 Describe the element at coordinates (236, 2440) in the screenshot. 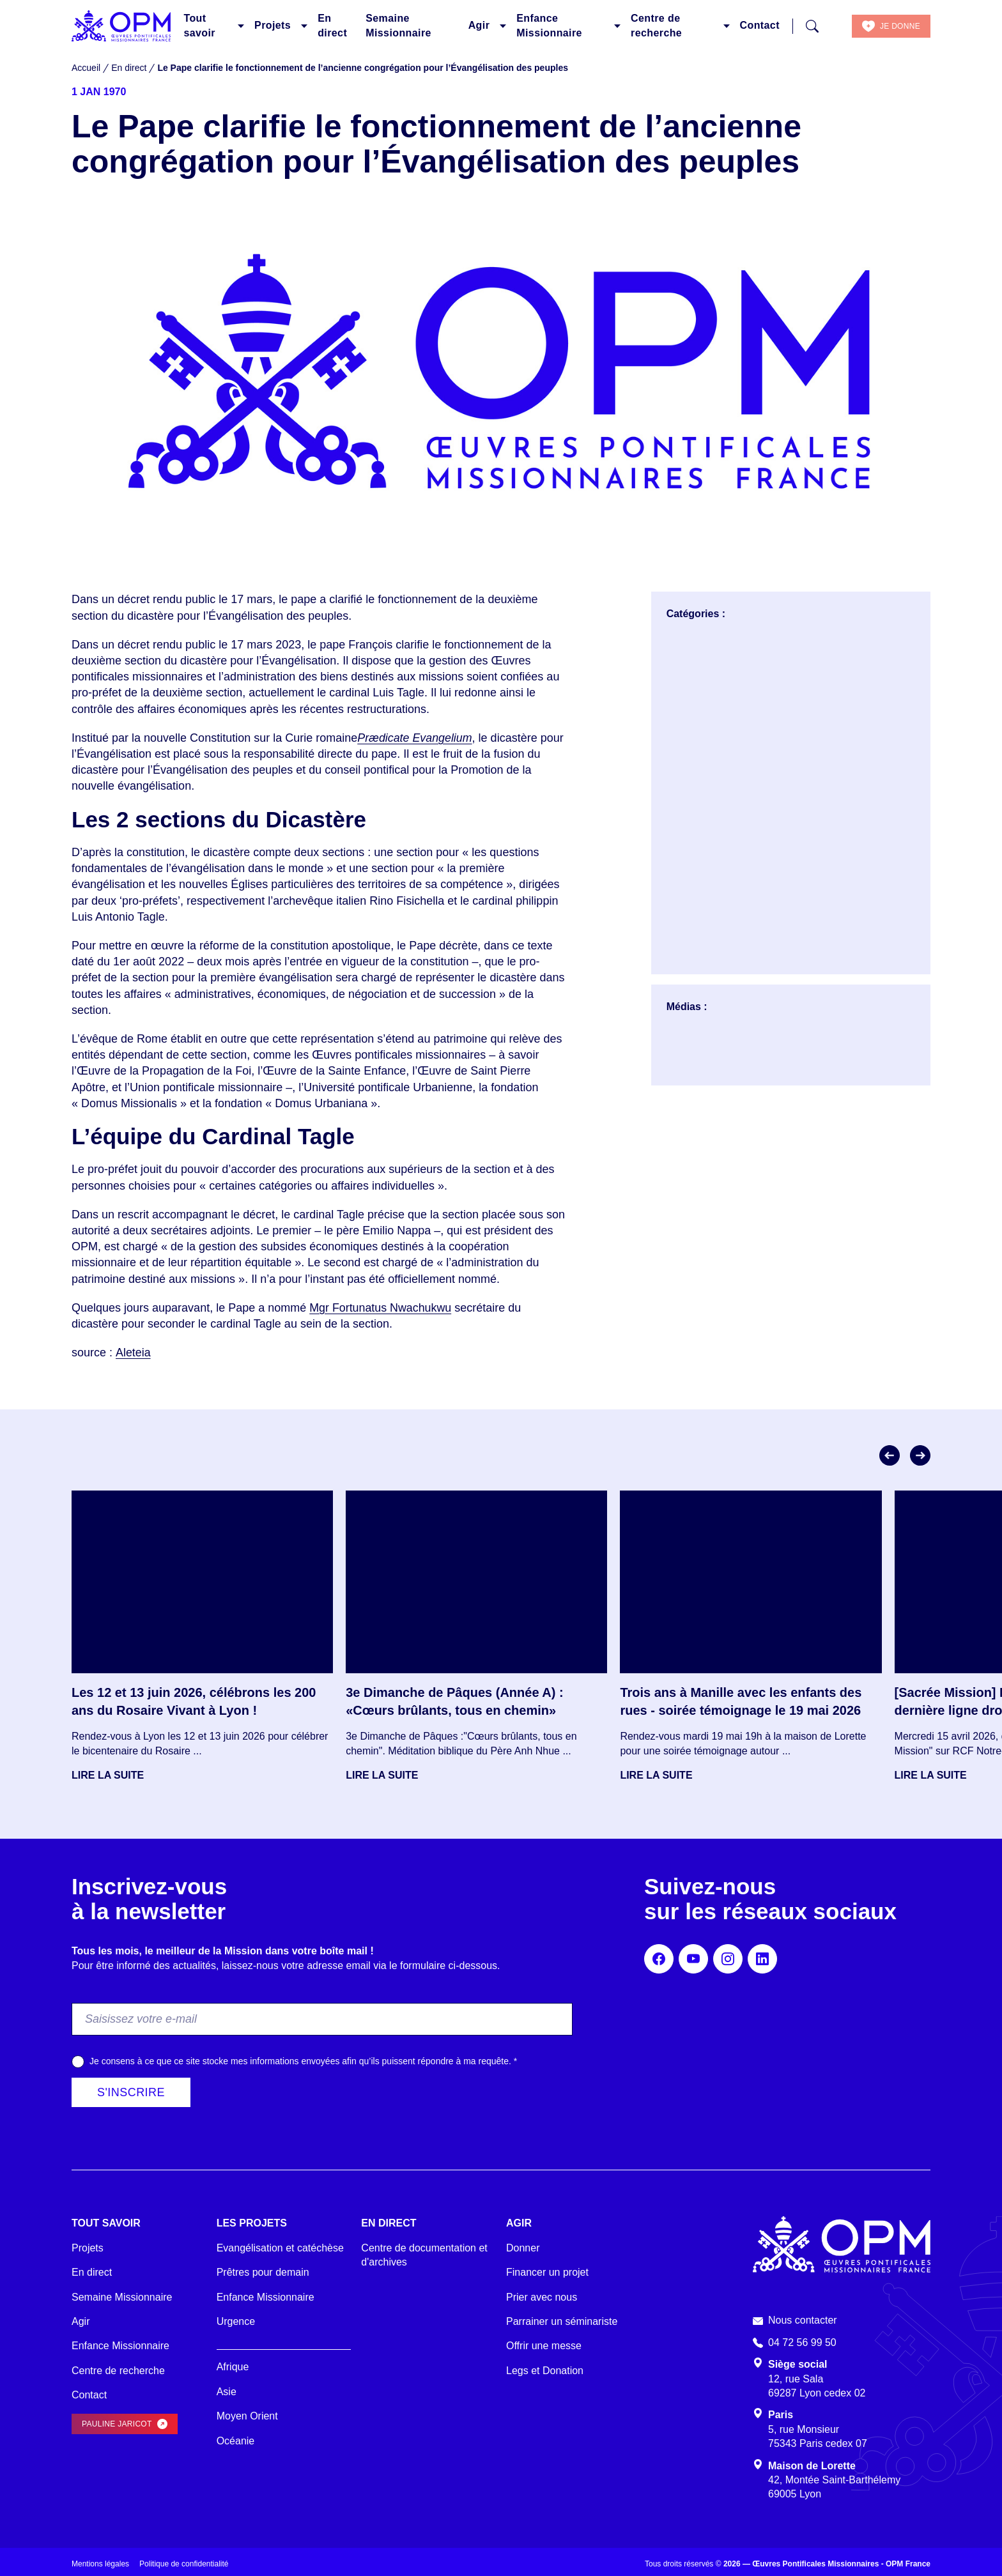

I see `Océanie` at that location.